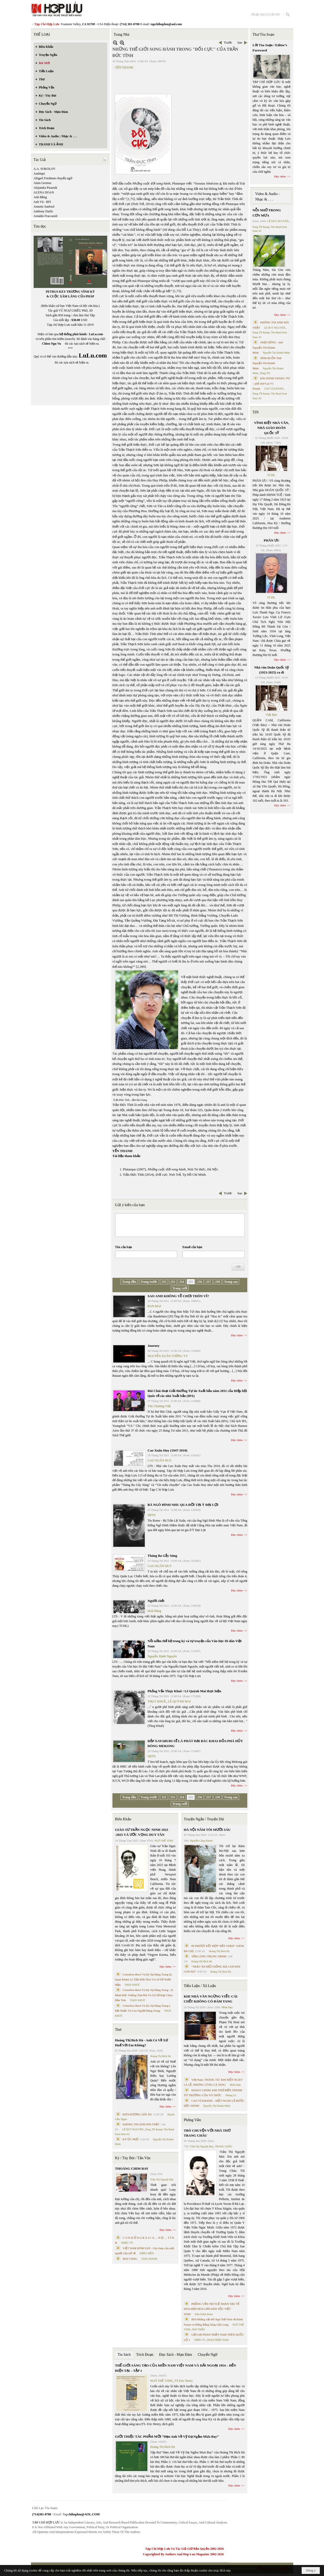 Image resolution: width=324 pixels, height=2576 pixels. I want to click on Dang TN, so click(265, 373).